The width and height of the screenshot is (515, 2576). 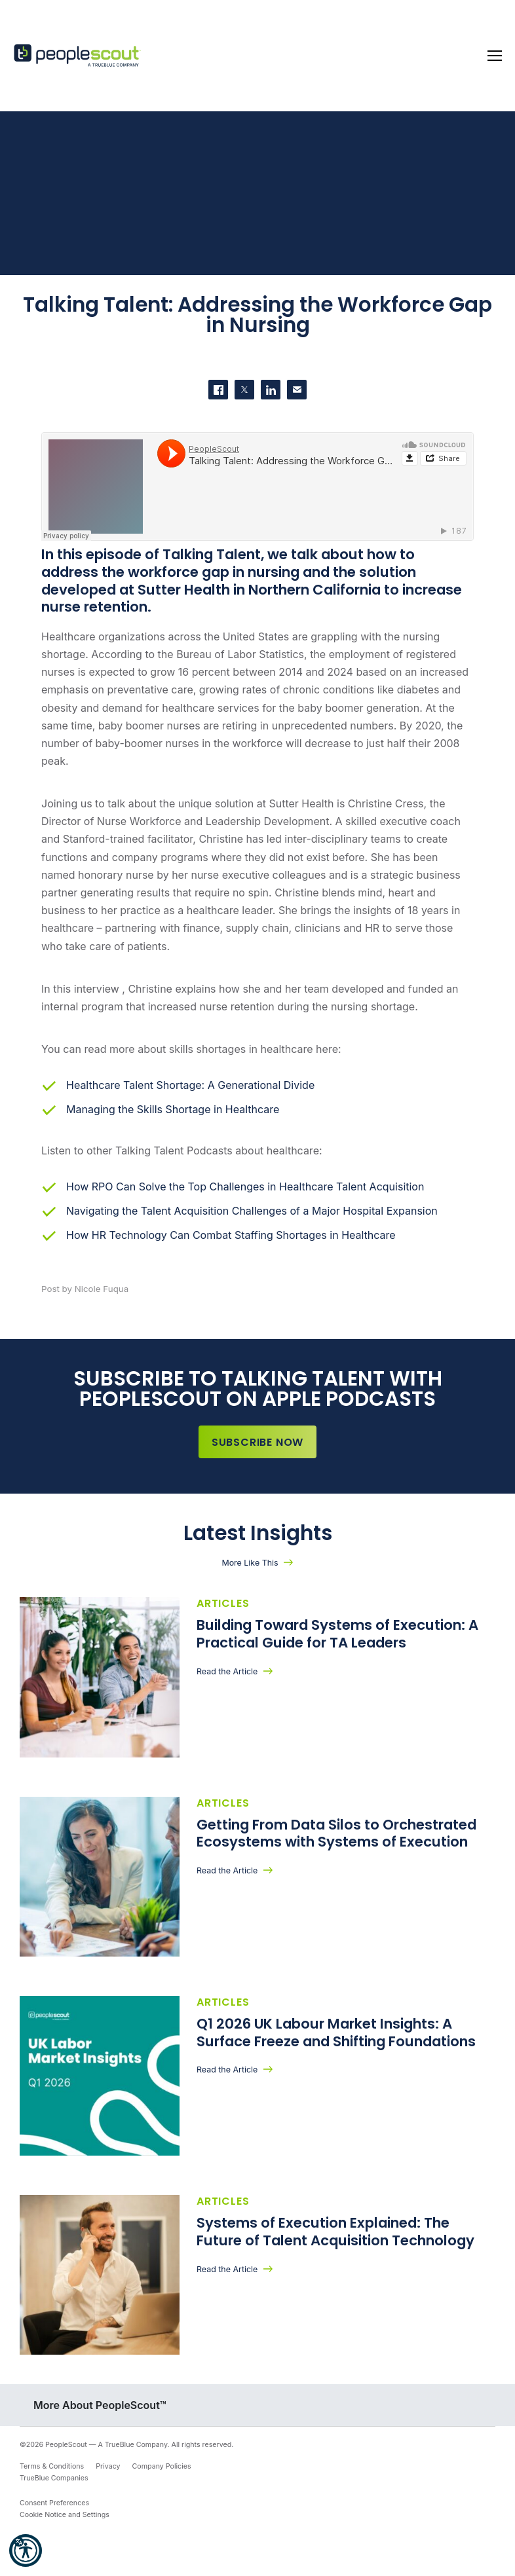 I want to click on Navigating the Talent Acquisition Challenges of a Major Hospital Expansion [(opens in a new tab)], so click(x=252, y=1210).